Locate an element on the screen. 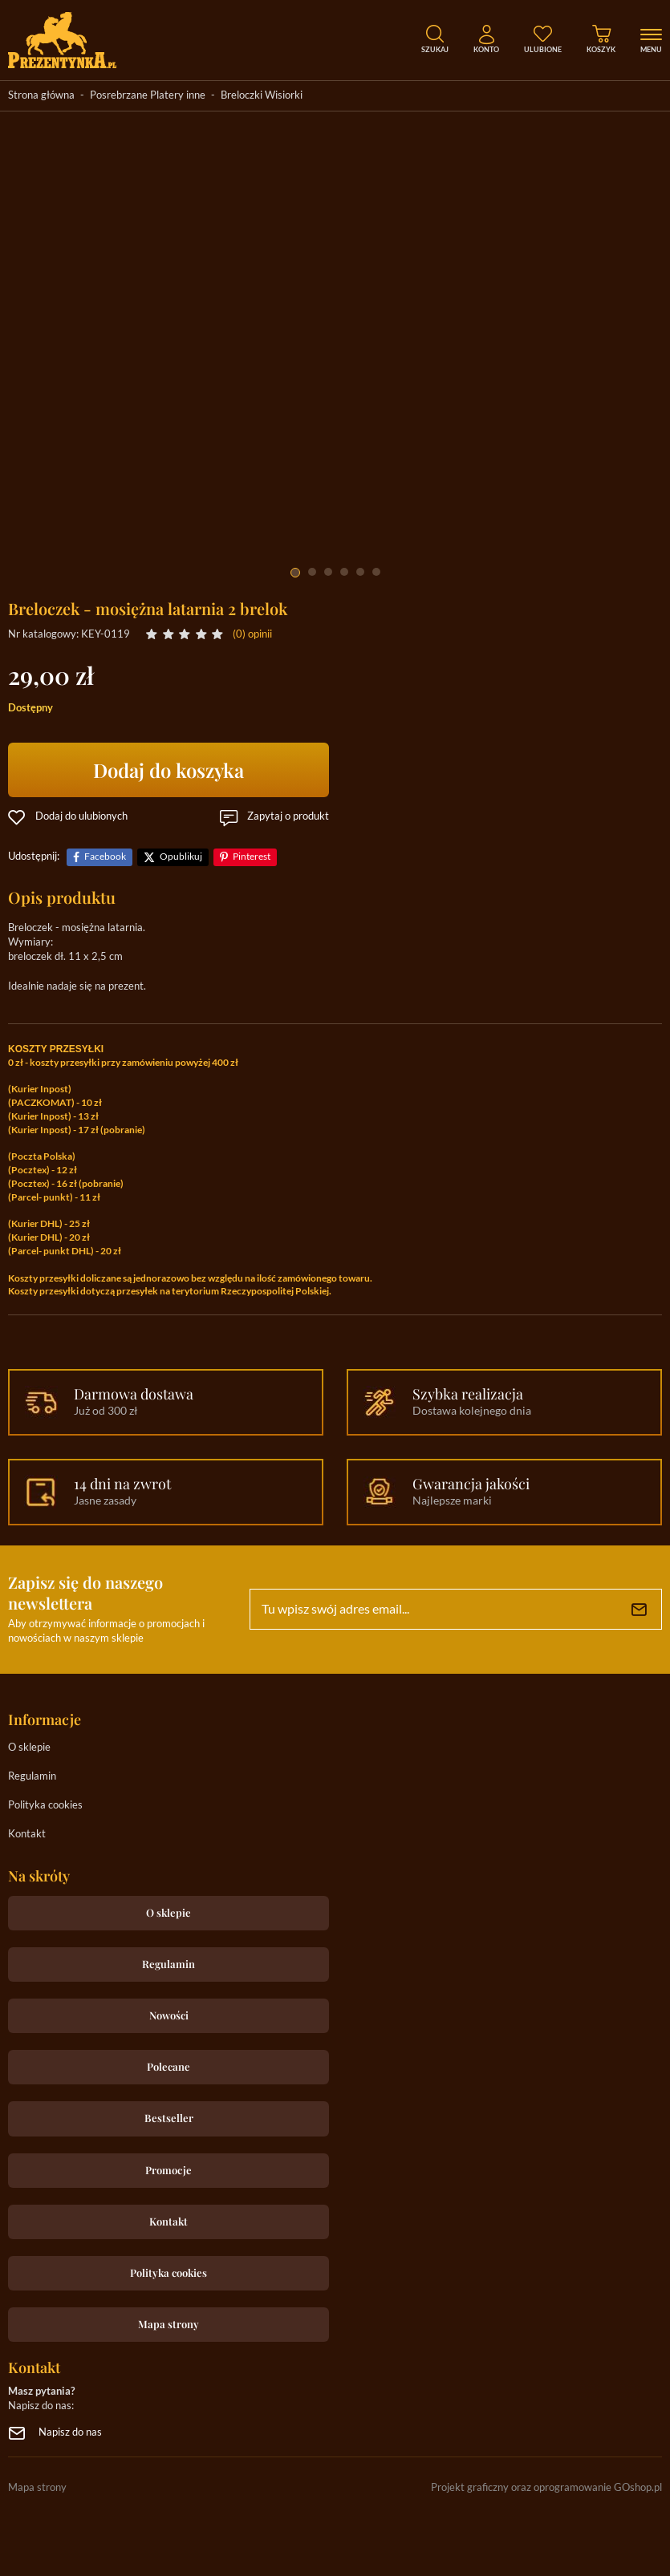 The width and height of the screenshot is (670, 2576). Zapytaj o produkt is located at coordinates (288, 817).